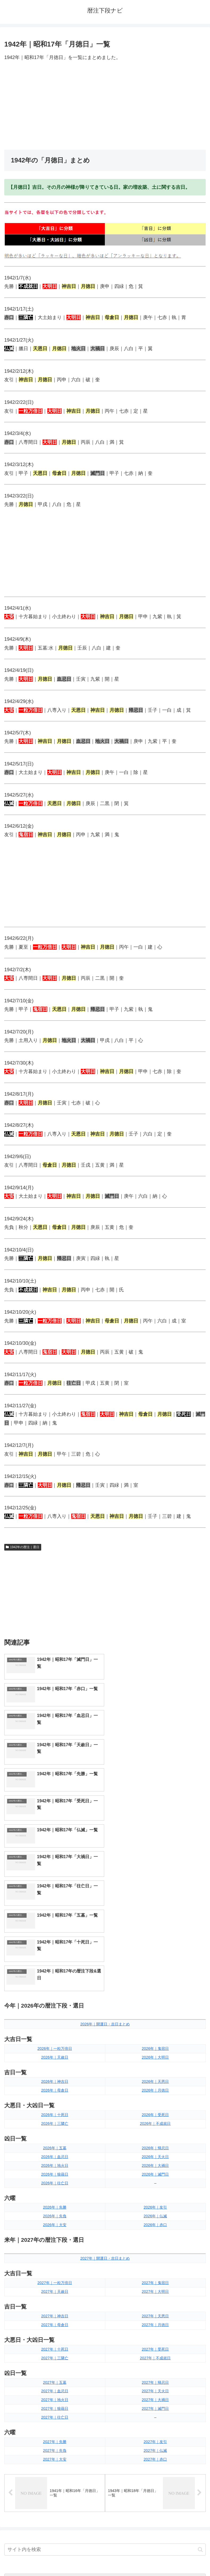 Image resolution: width=210 pixels, height=2576 pixels. Describe the element at coordinates (54, 2284) in the screenshot. I see `2027年｜先負` at that location.